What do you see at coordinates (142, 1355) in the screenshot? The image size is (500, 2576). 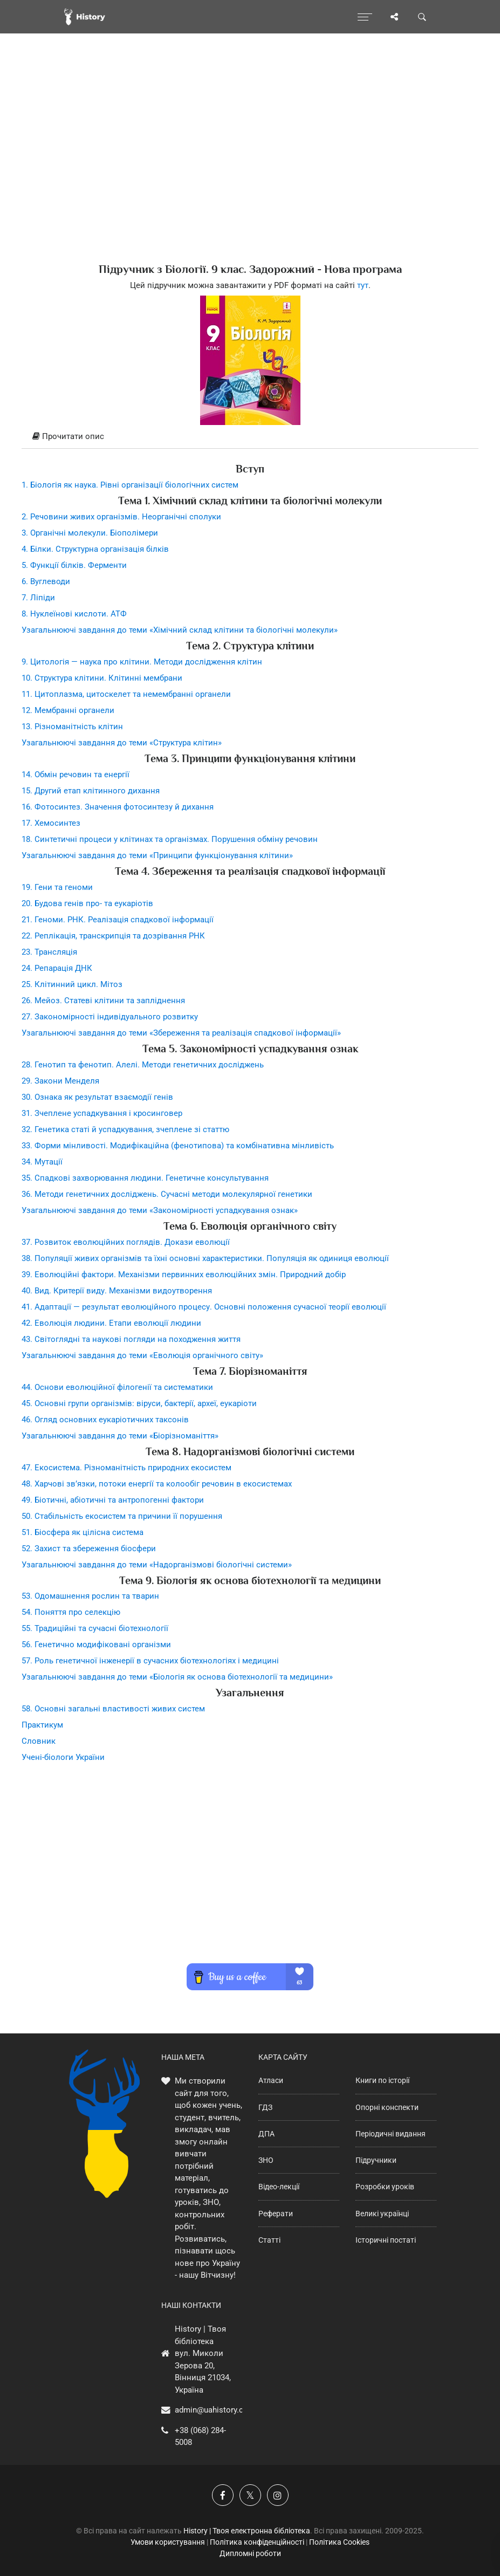 I see `Узагальнюючі завдання до теми «Еволюція органічного світу»` at bounding box center [142, 1355].